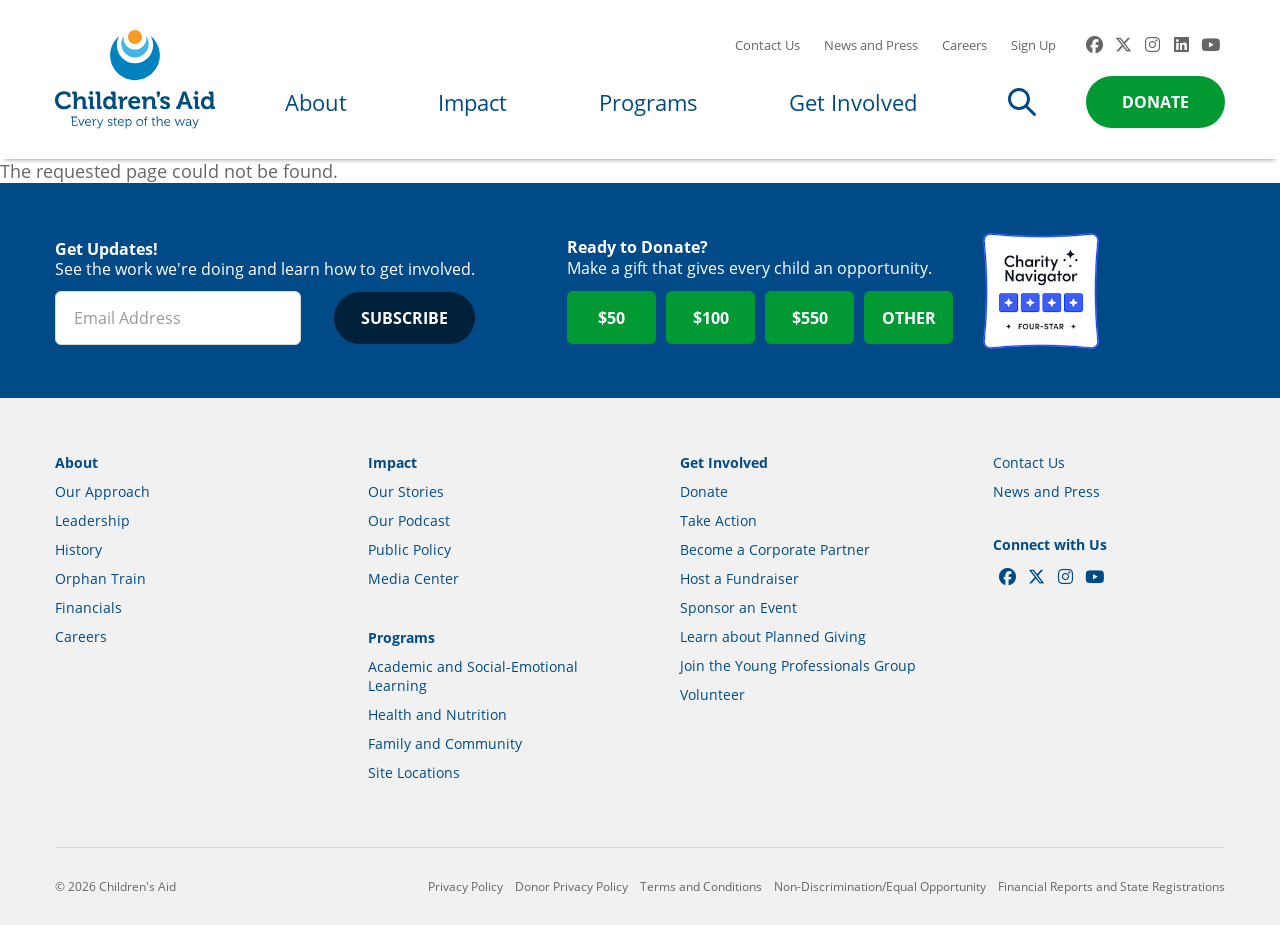 This screenshot has height=925, width=1280. I want to click on Volunteer, so click(712, 694).